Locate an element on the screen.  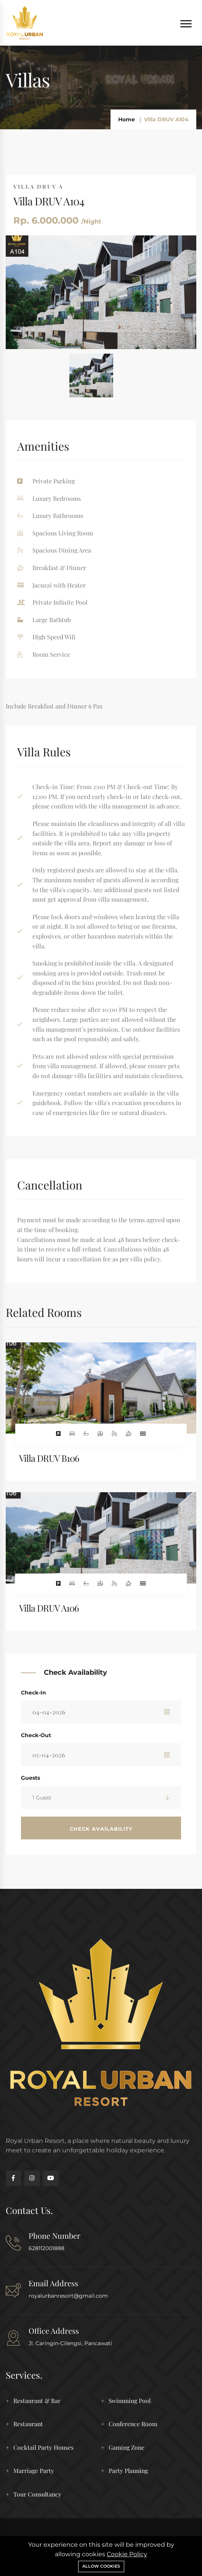
Check-In is located at coordinates (33, 1692).